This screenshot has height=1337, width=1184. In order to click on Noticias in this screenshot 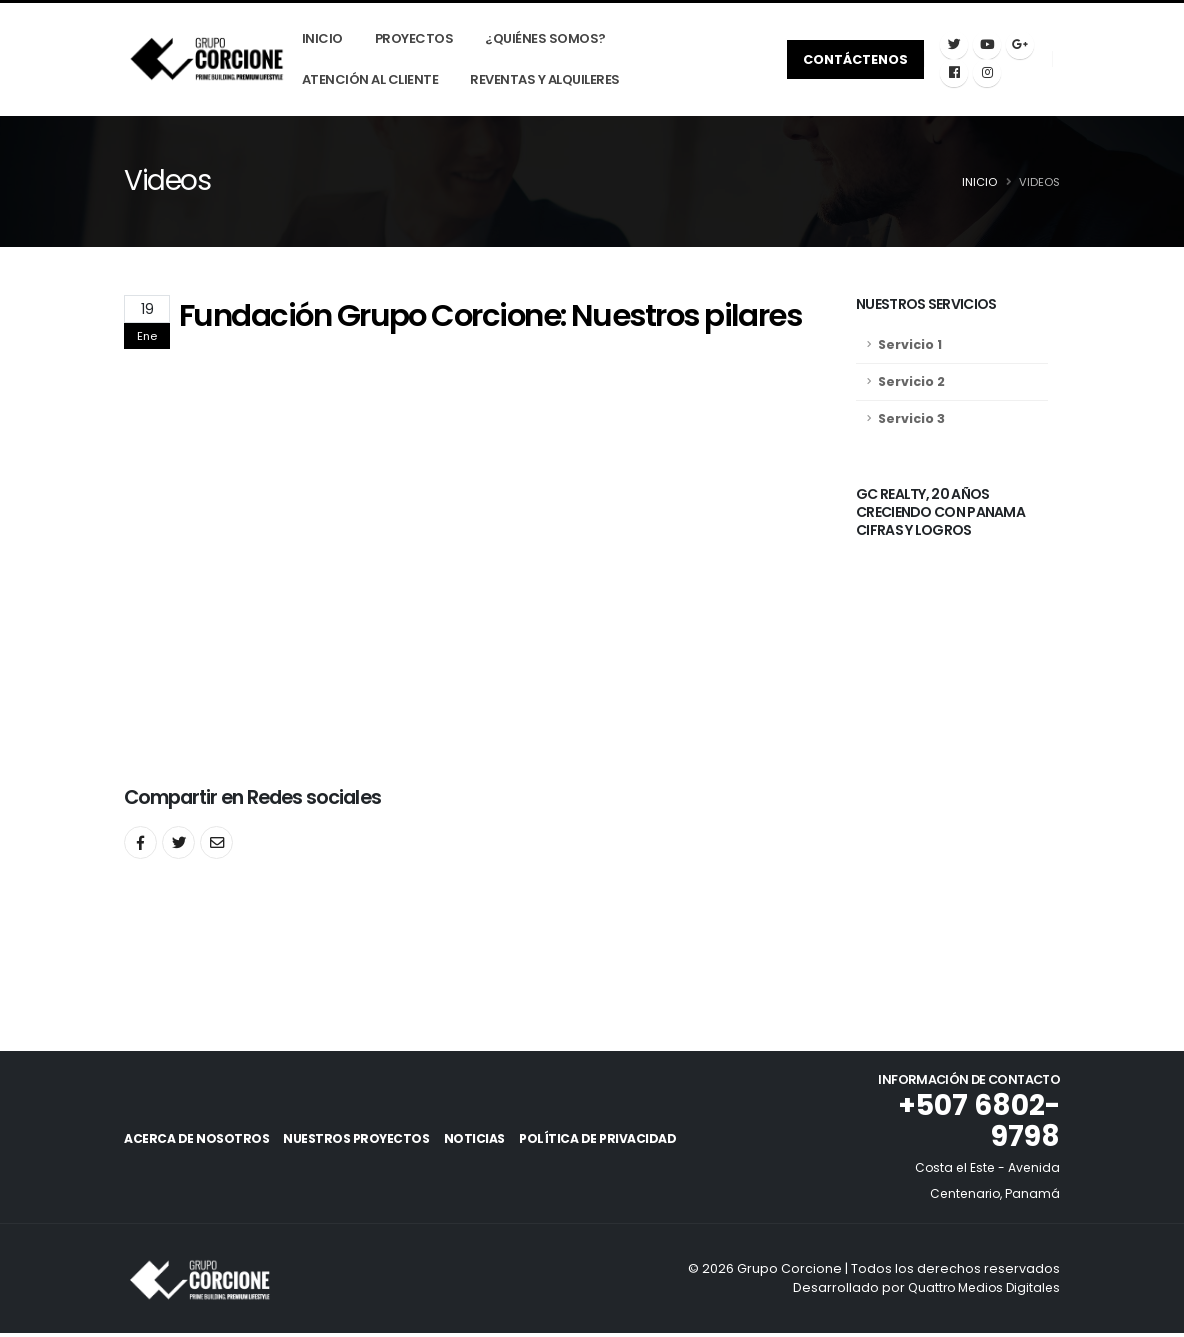, I will do `click(504, 1141)`.